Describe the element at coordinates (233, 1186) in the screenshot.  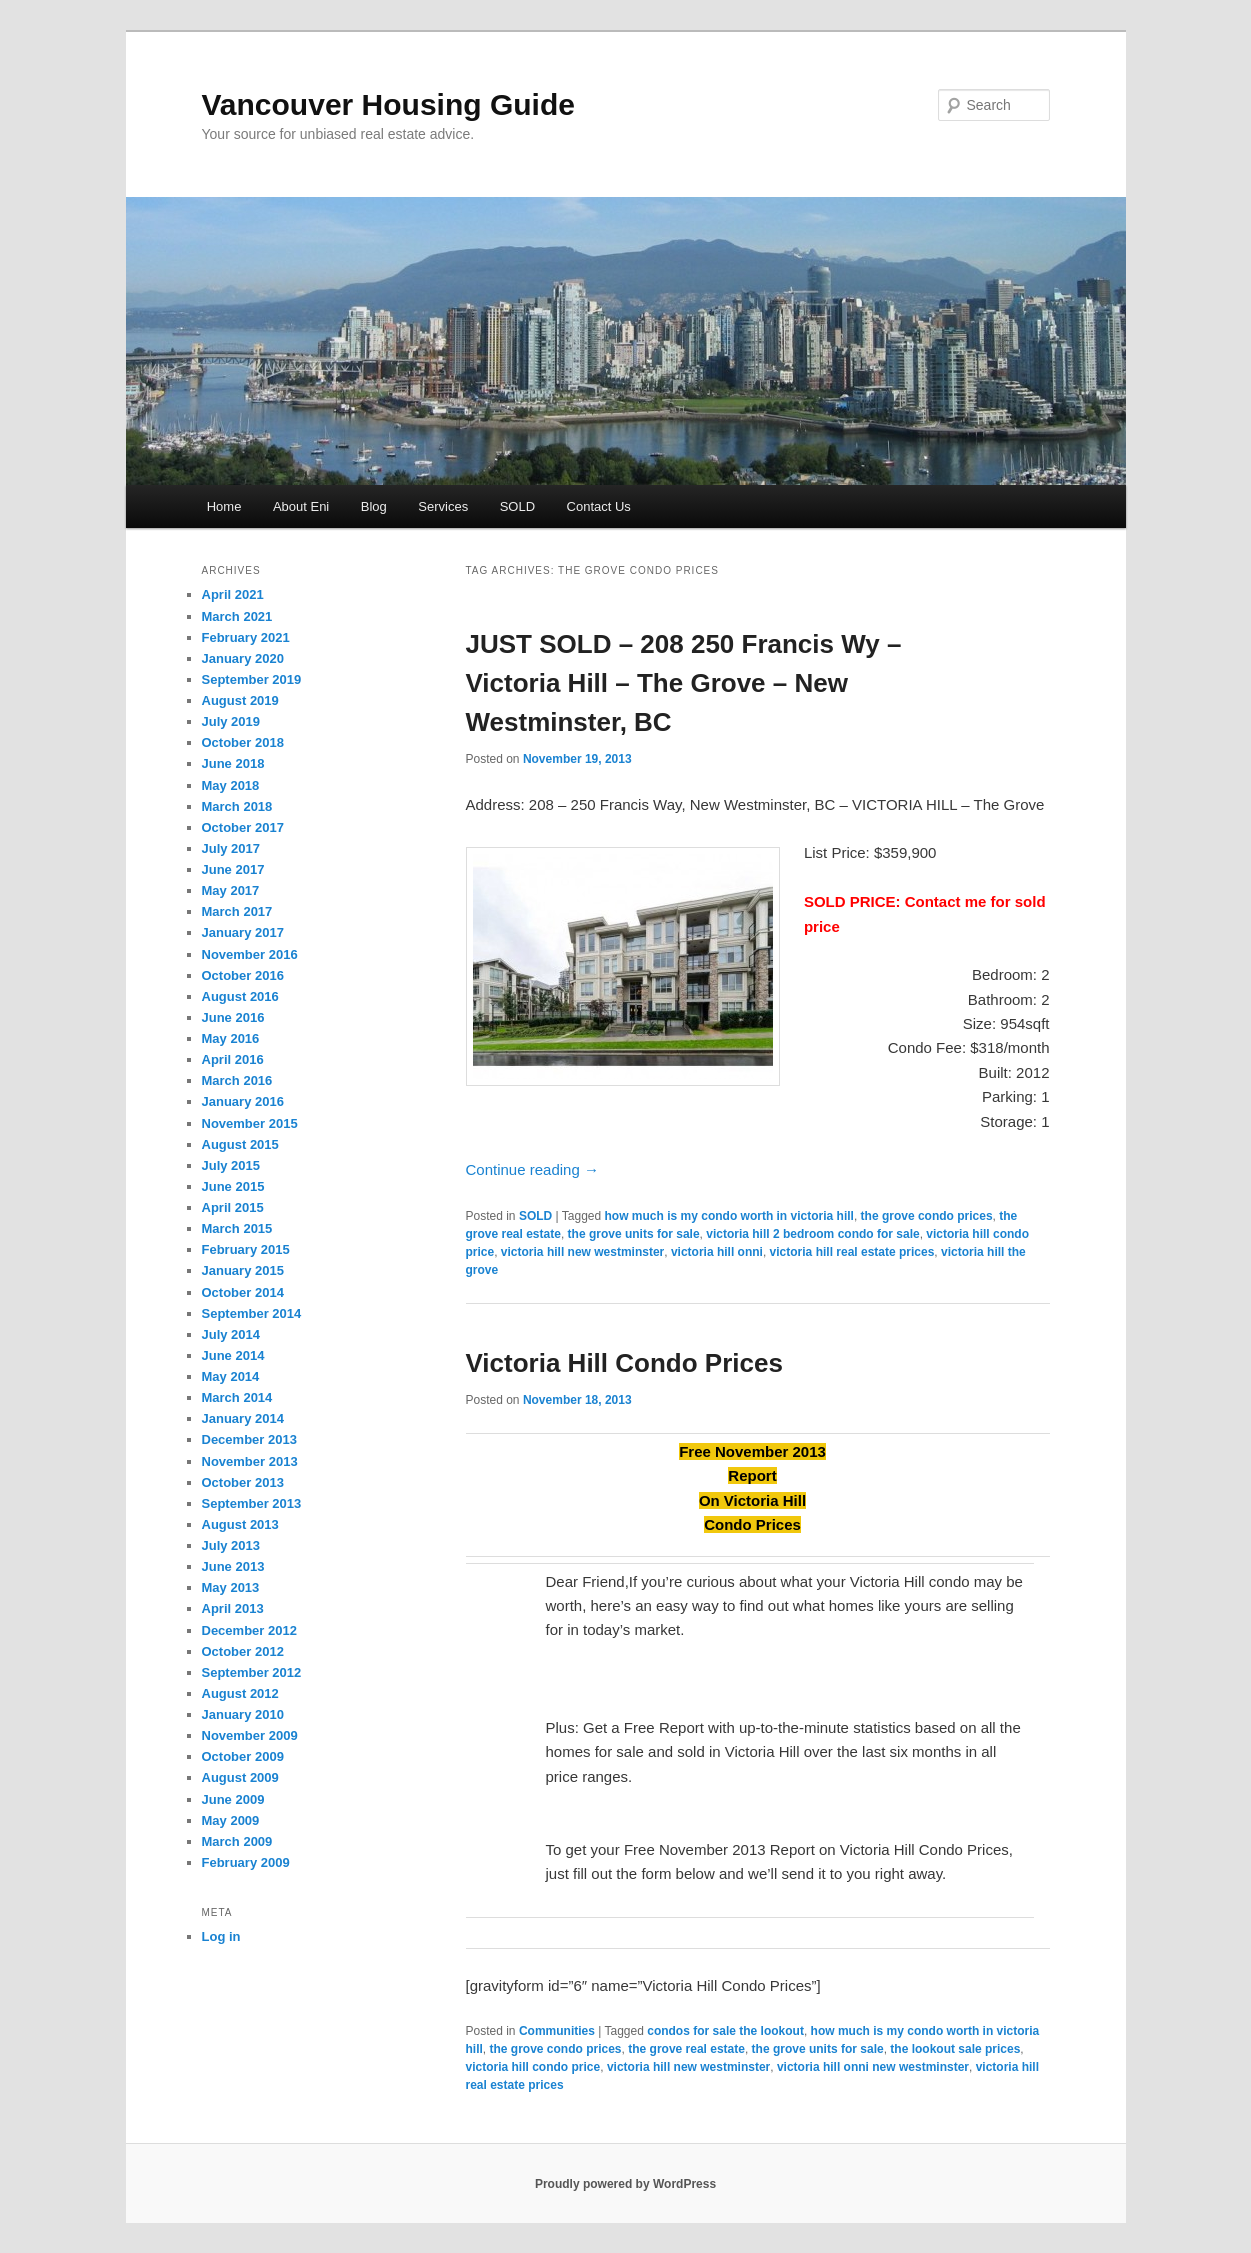
I see `June 2015` at that location.